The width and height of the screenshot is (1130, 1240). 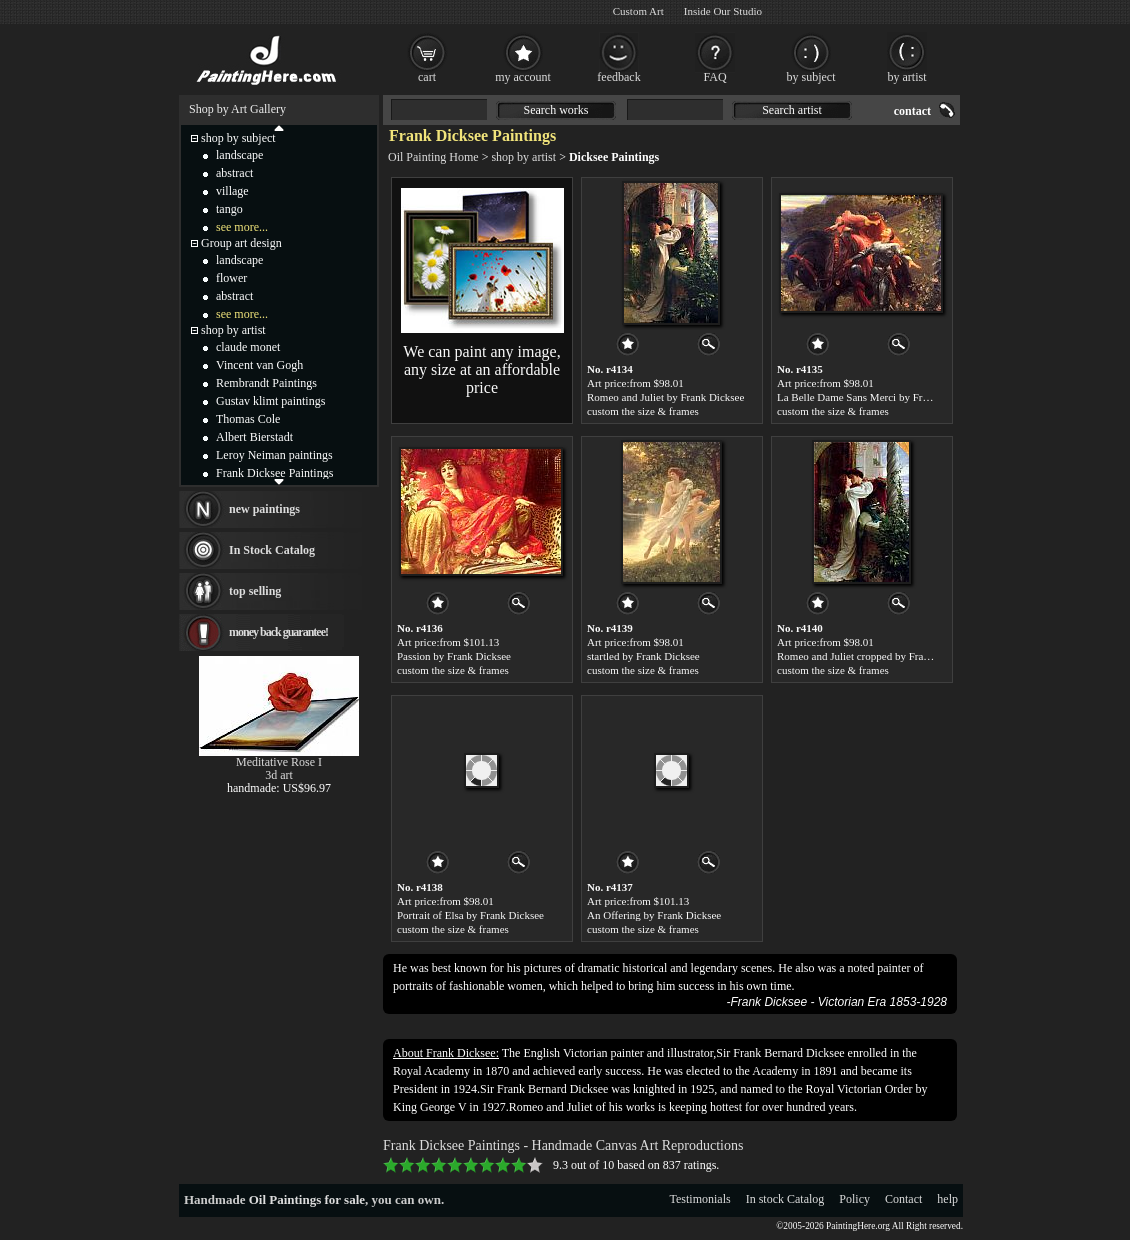 I want to click on Inside Our Studio, so click(x=723, y=11).